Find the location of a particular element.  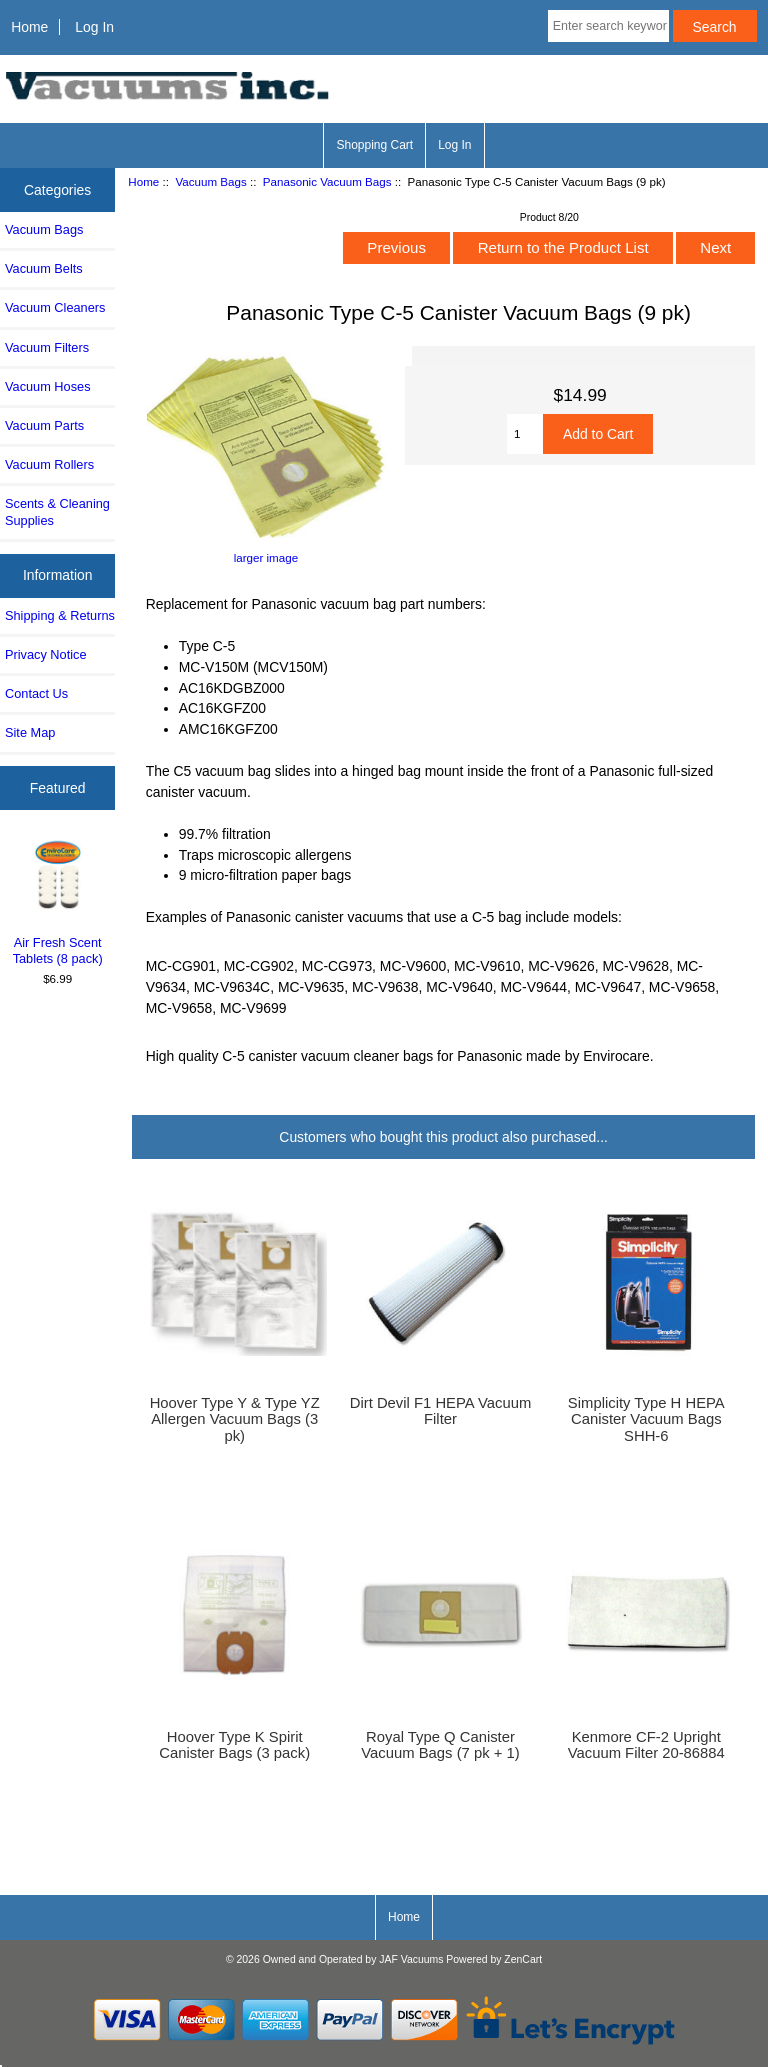

Kenmore CF-2 Upright Vacuum Filter 20-86884 is located at coordinates (646, 1745).